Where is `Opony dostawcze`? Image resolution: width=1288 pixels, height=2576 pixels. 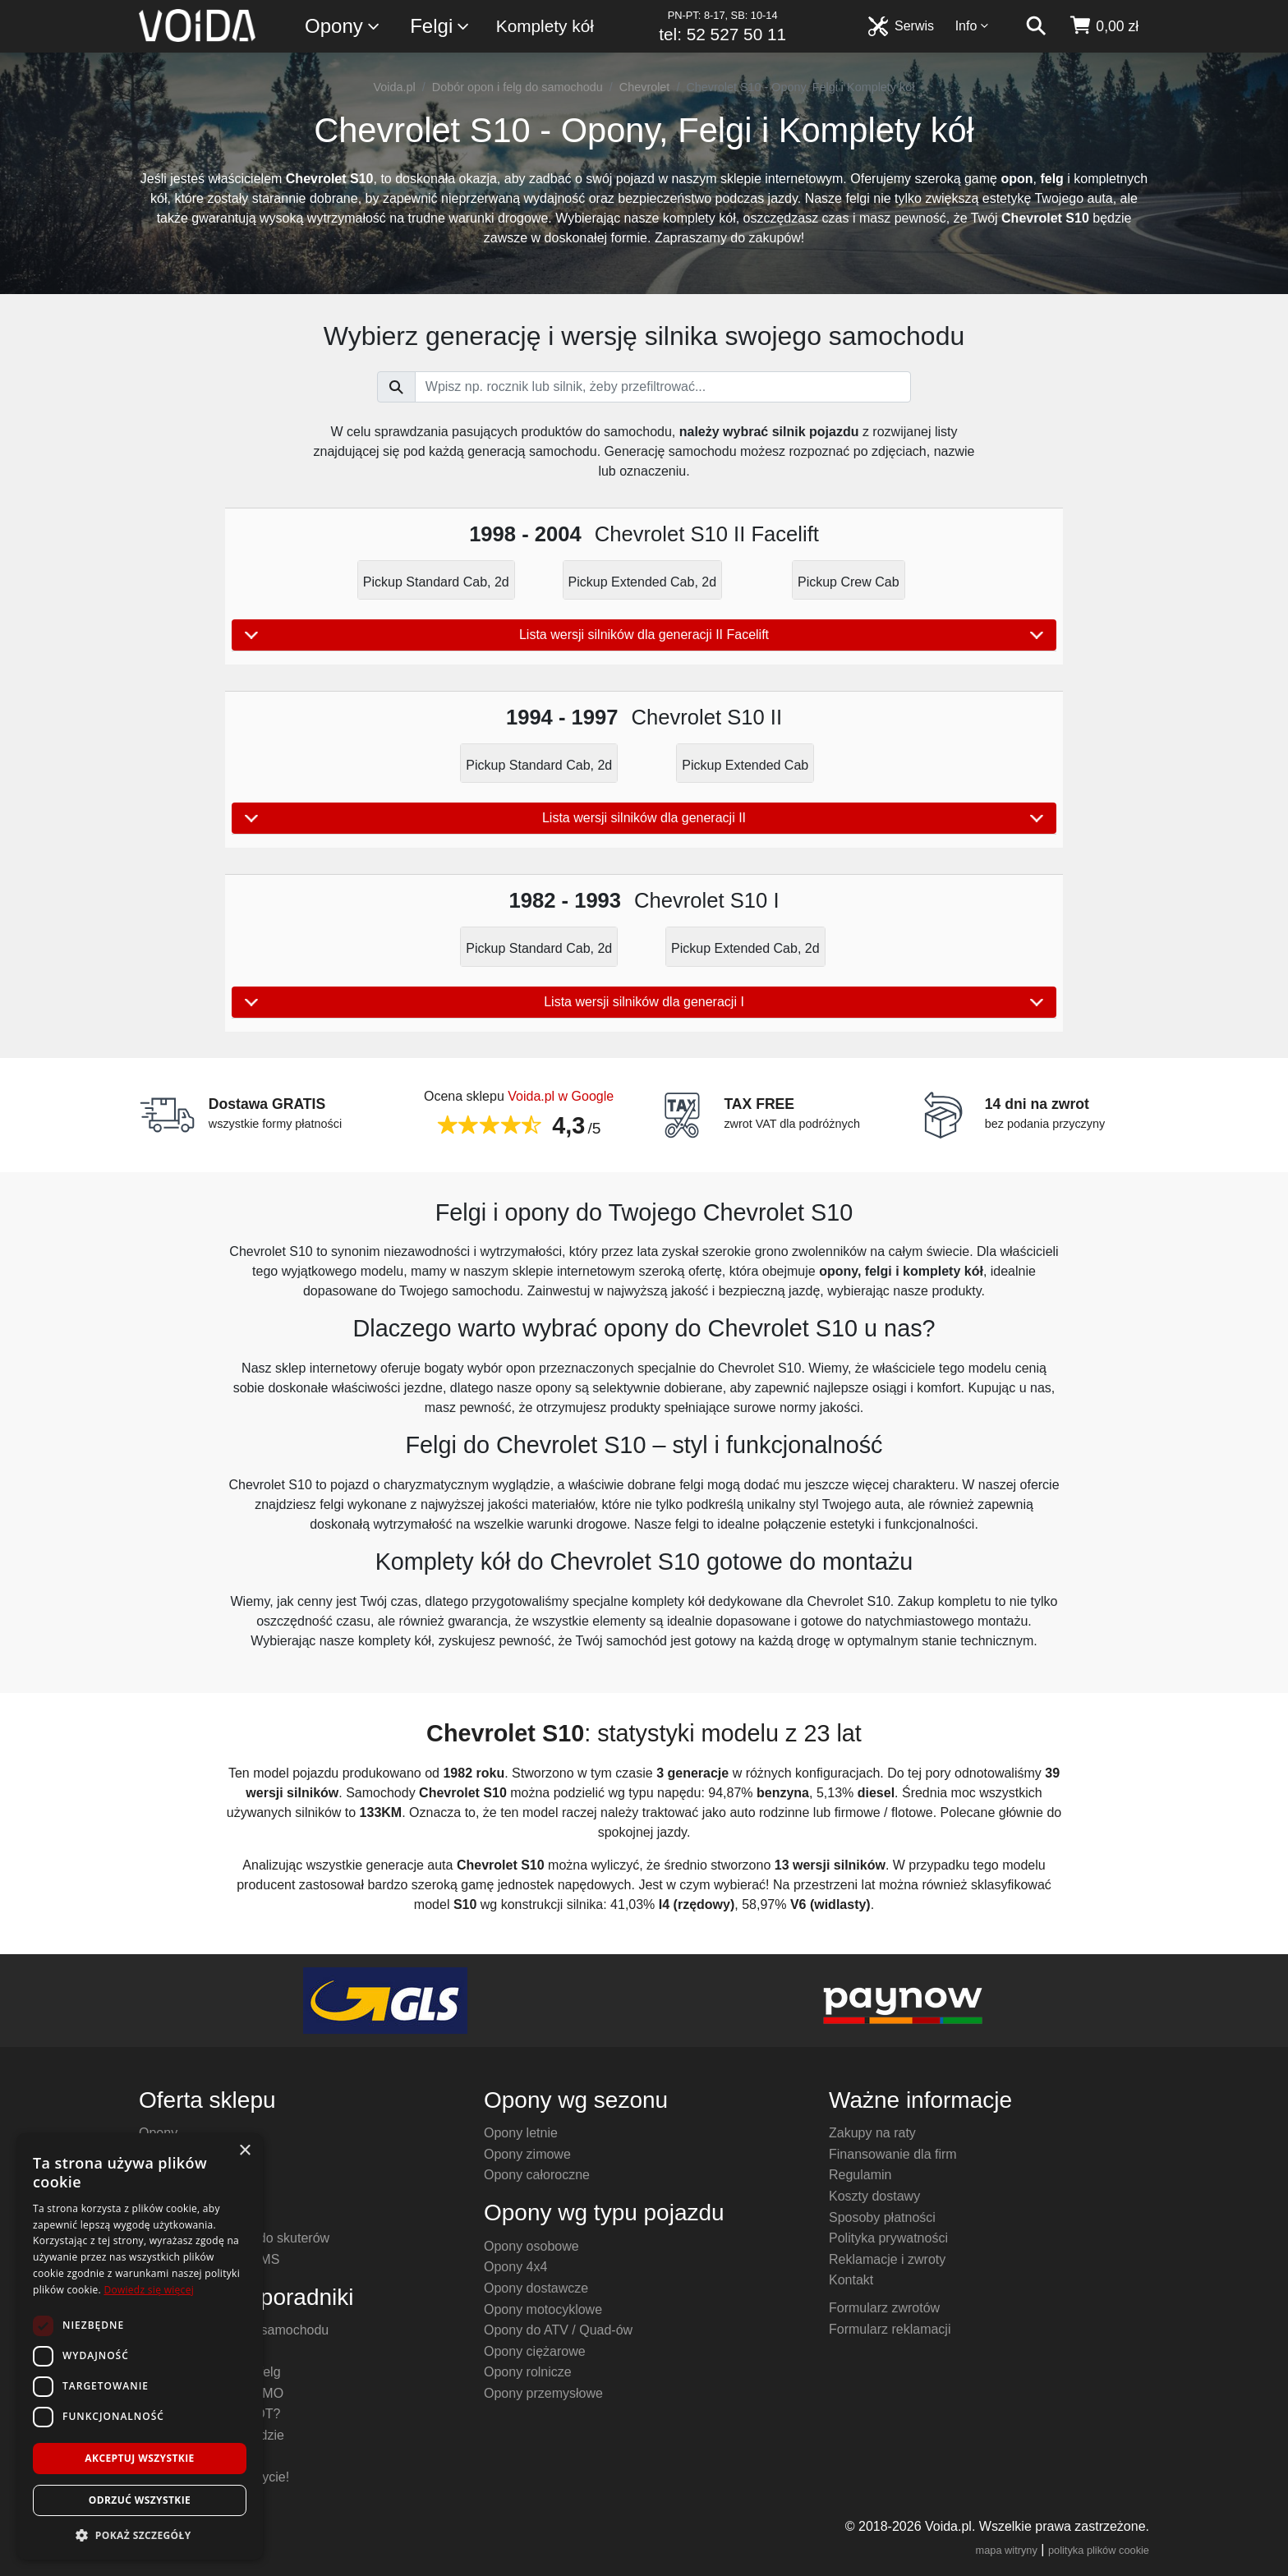
Opony dostawcze is located at coordinates (536, 2288).